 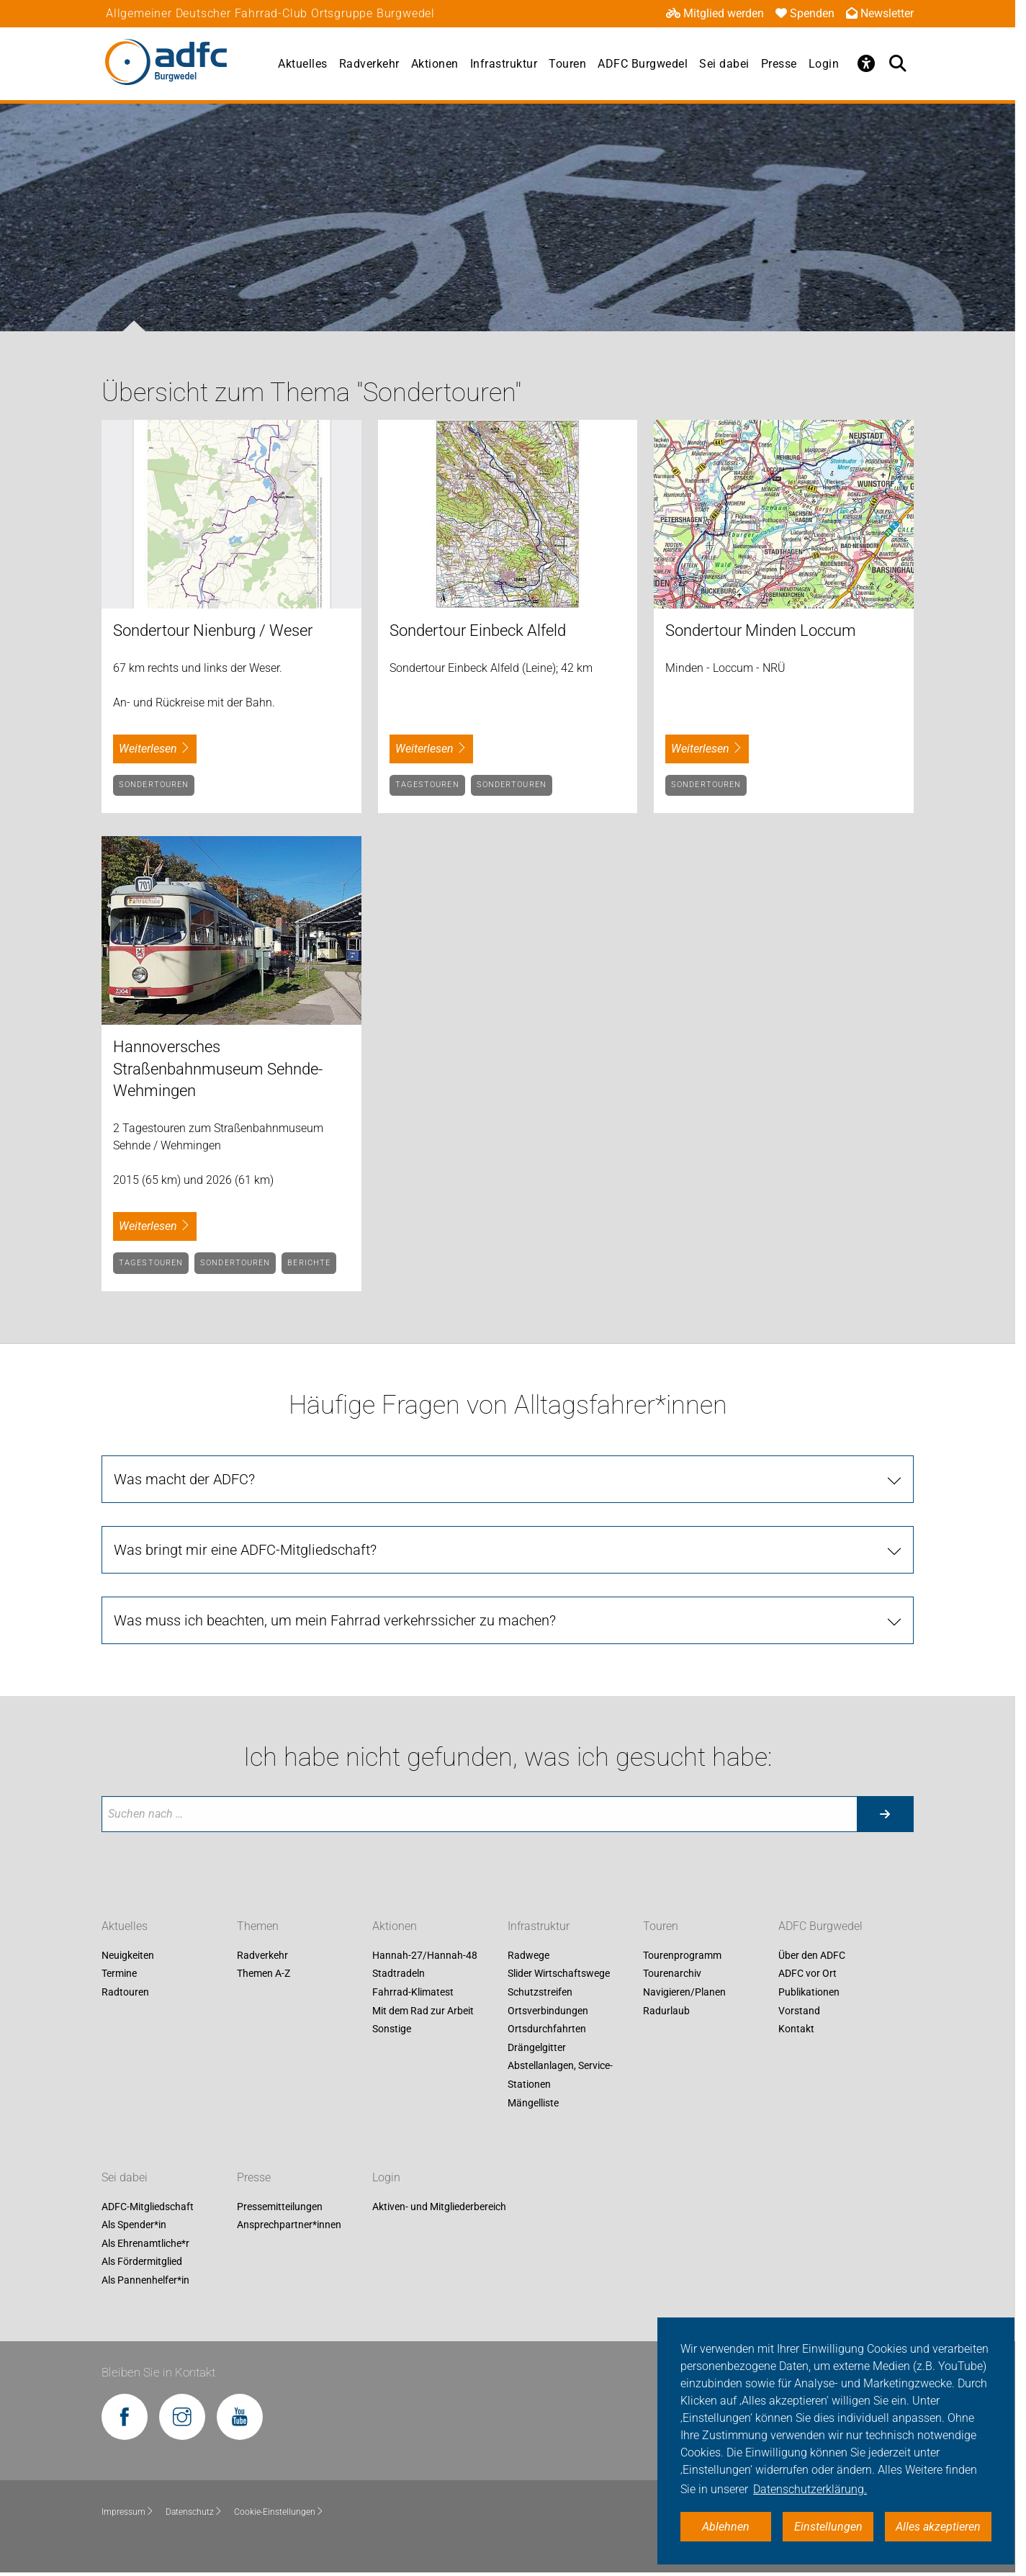 I want to click on Mängelliste, so click(x=533, y=2103).